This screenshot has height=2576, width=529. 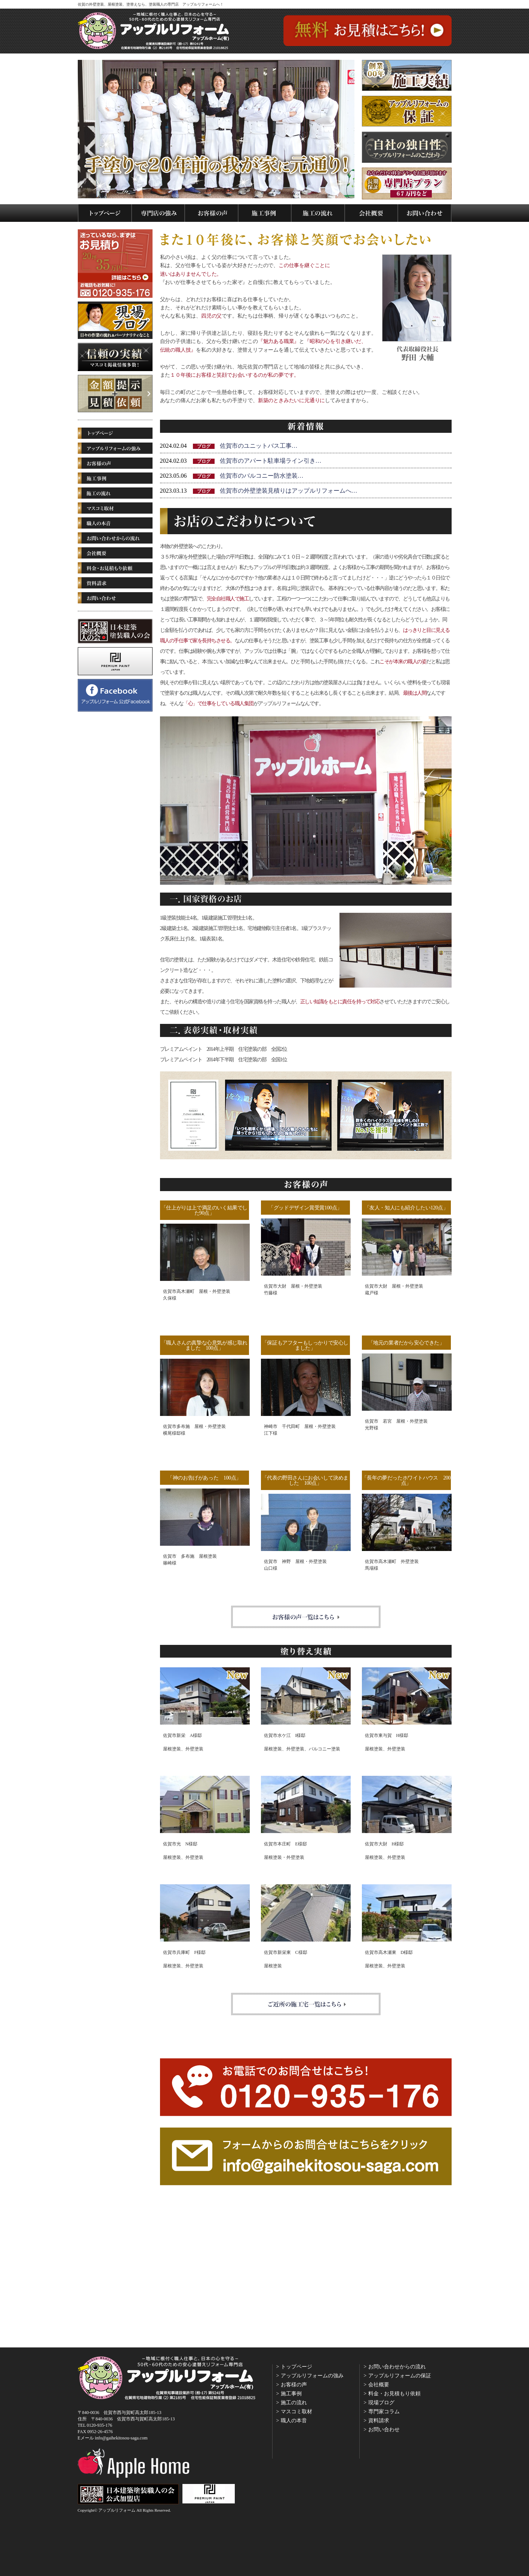 I want to click on 佐賀市の外壁塗装見積りはアップルリフォームへ…, so click(x=288, y=490).